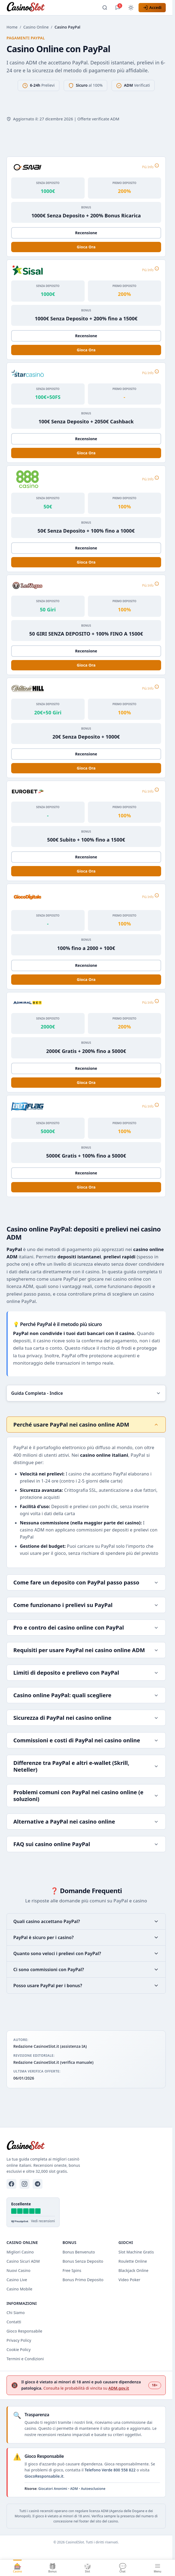 The width and height of the screenshot is (175, 2576). Describe the element at coordinates (152, 7) in the screenshot. I see `[Accedi]` at that location.